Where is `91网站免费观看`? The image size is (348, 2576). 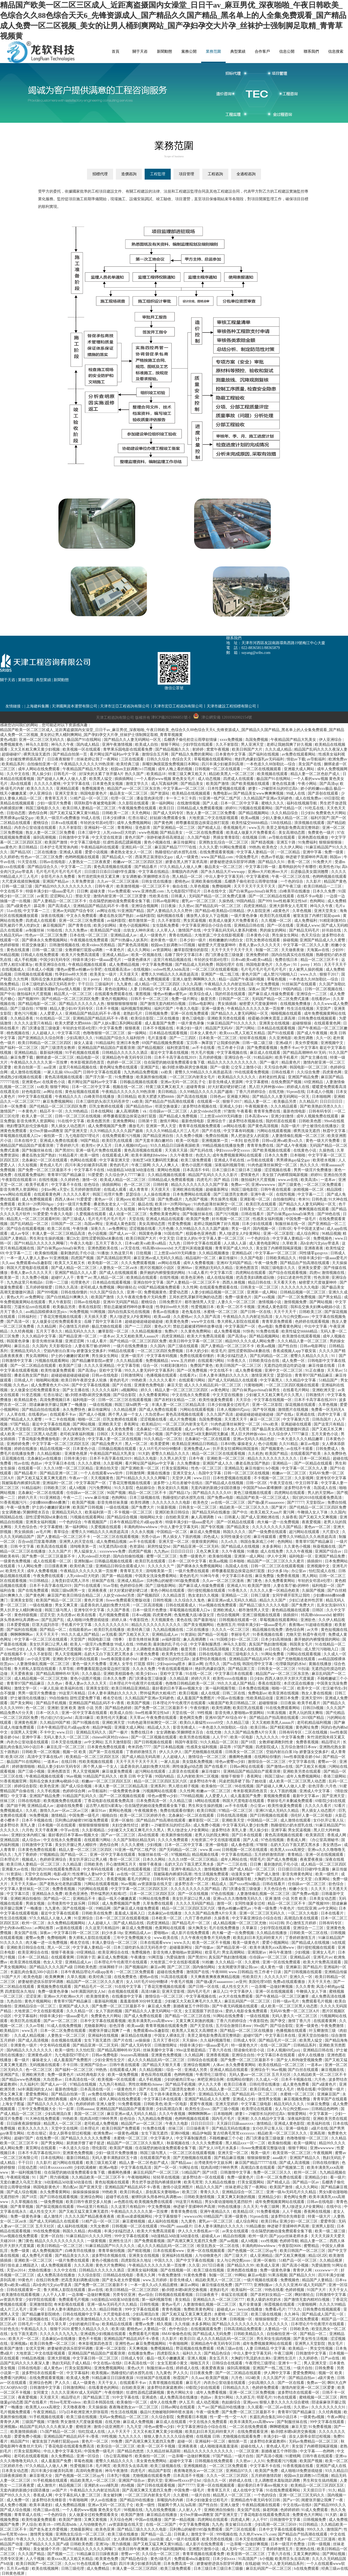
91网站免费观看 is located at coordinates (233, 847).